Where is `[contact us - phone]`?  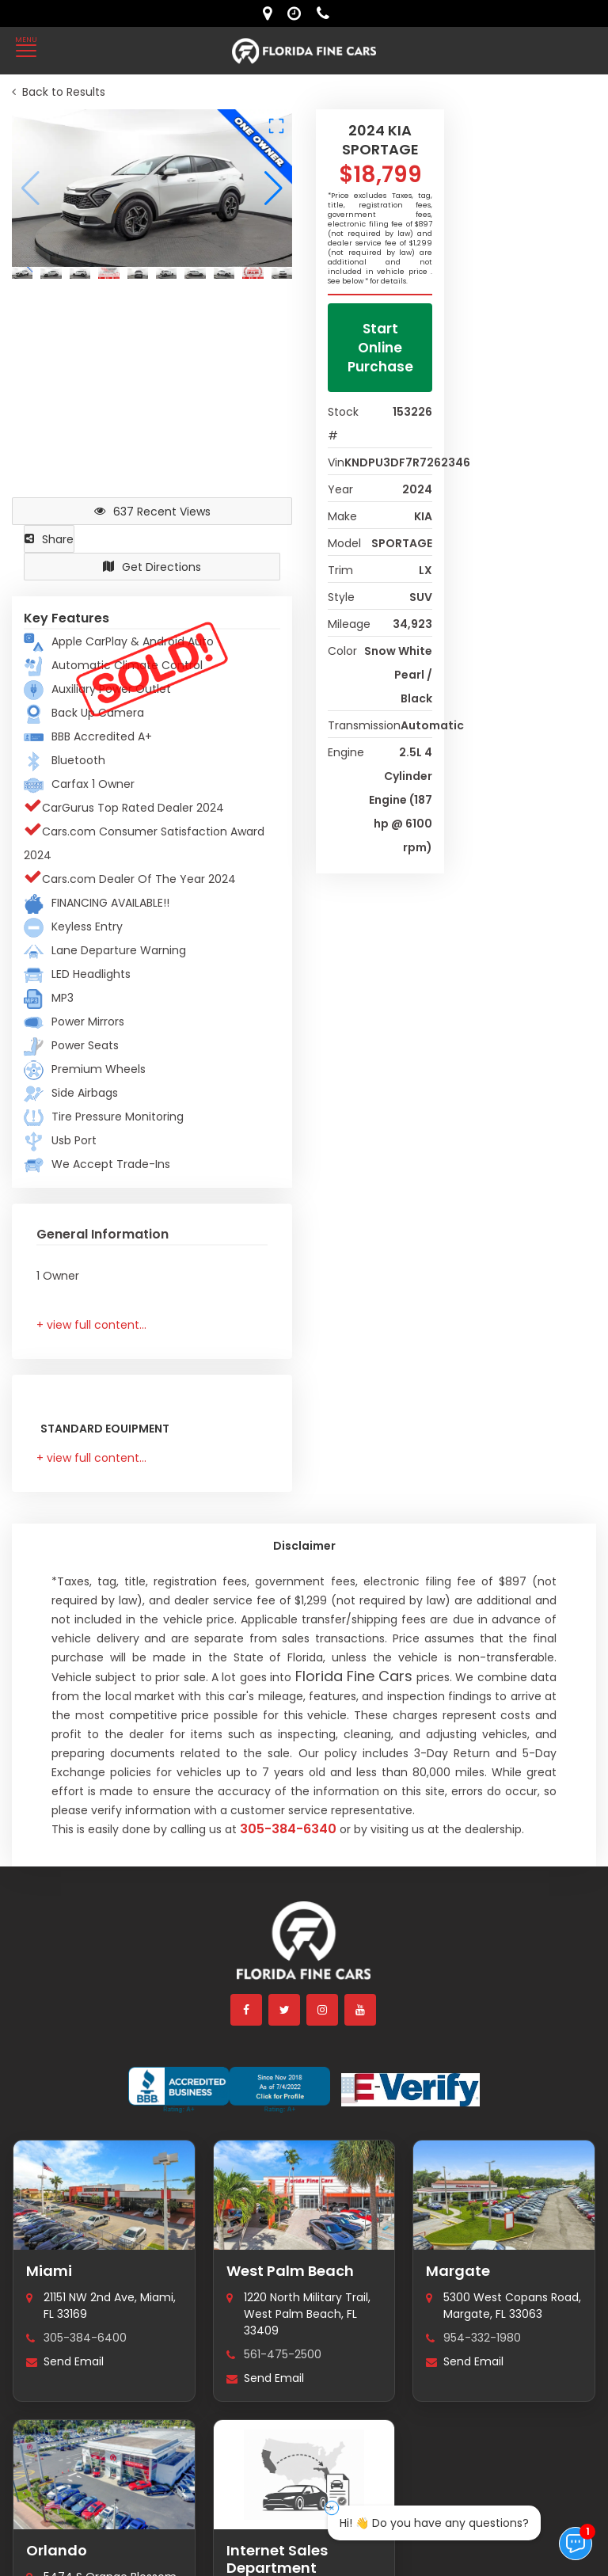 [contact us - phone] is located at coordinates (327, 13).